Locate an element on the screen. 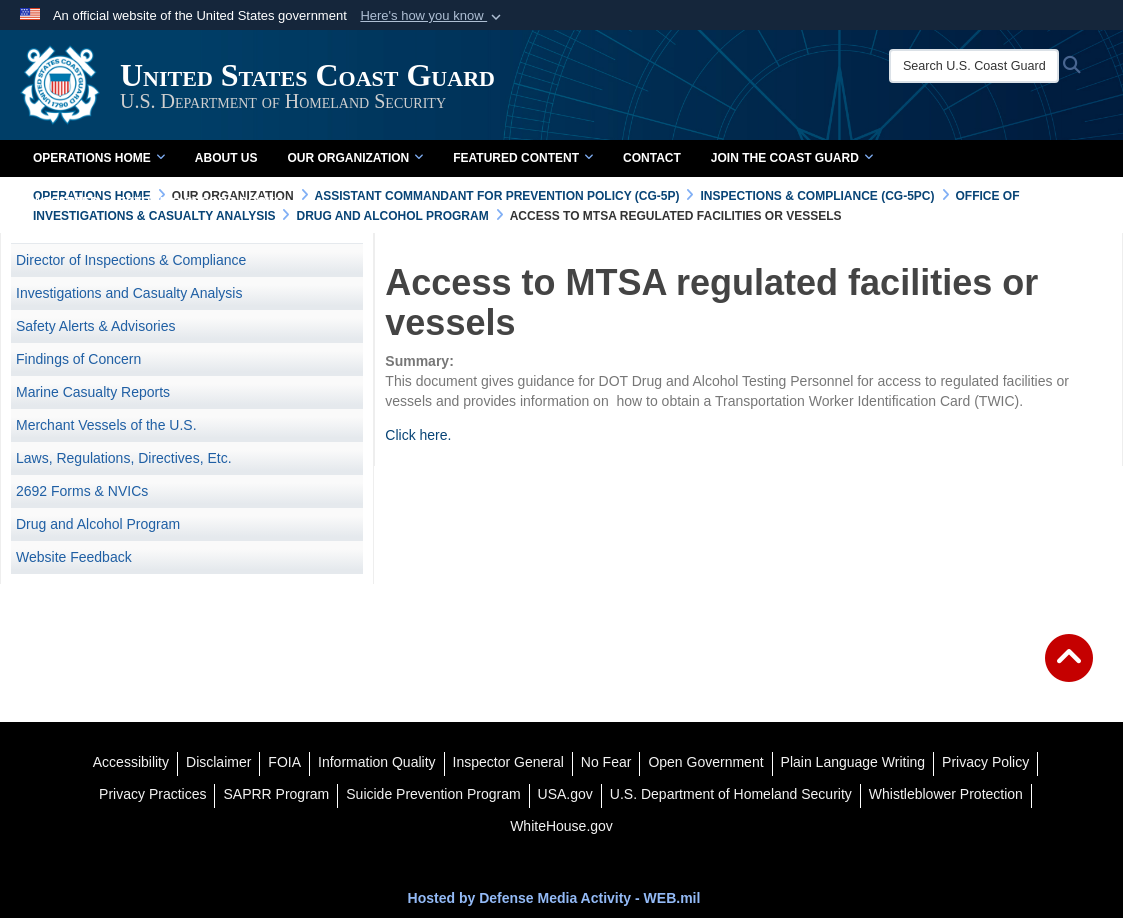 The height and width of the screenshot is (918, 1123). Contact is located at coordinates (652, 158).